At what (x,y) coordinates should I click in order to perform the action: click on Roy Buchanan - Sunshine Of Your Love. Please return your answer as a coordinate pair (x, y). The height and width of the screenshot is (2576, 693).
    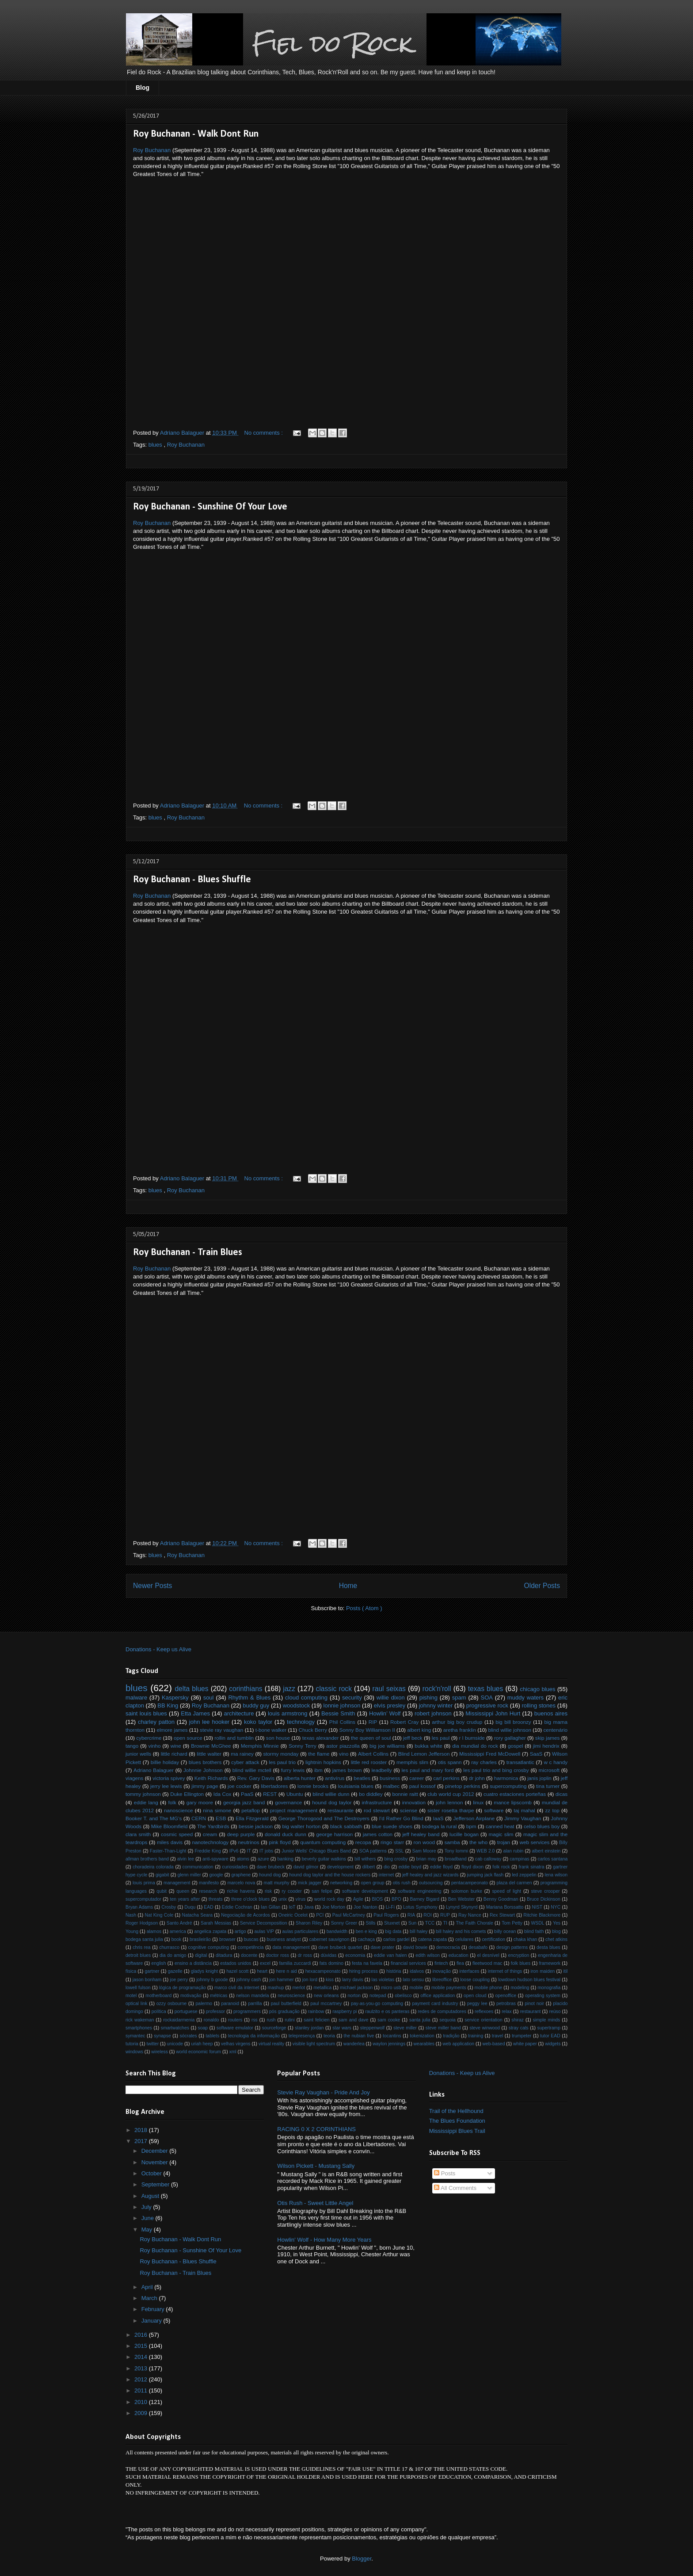
    Looking at the image, I should click on (210, 507).